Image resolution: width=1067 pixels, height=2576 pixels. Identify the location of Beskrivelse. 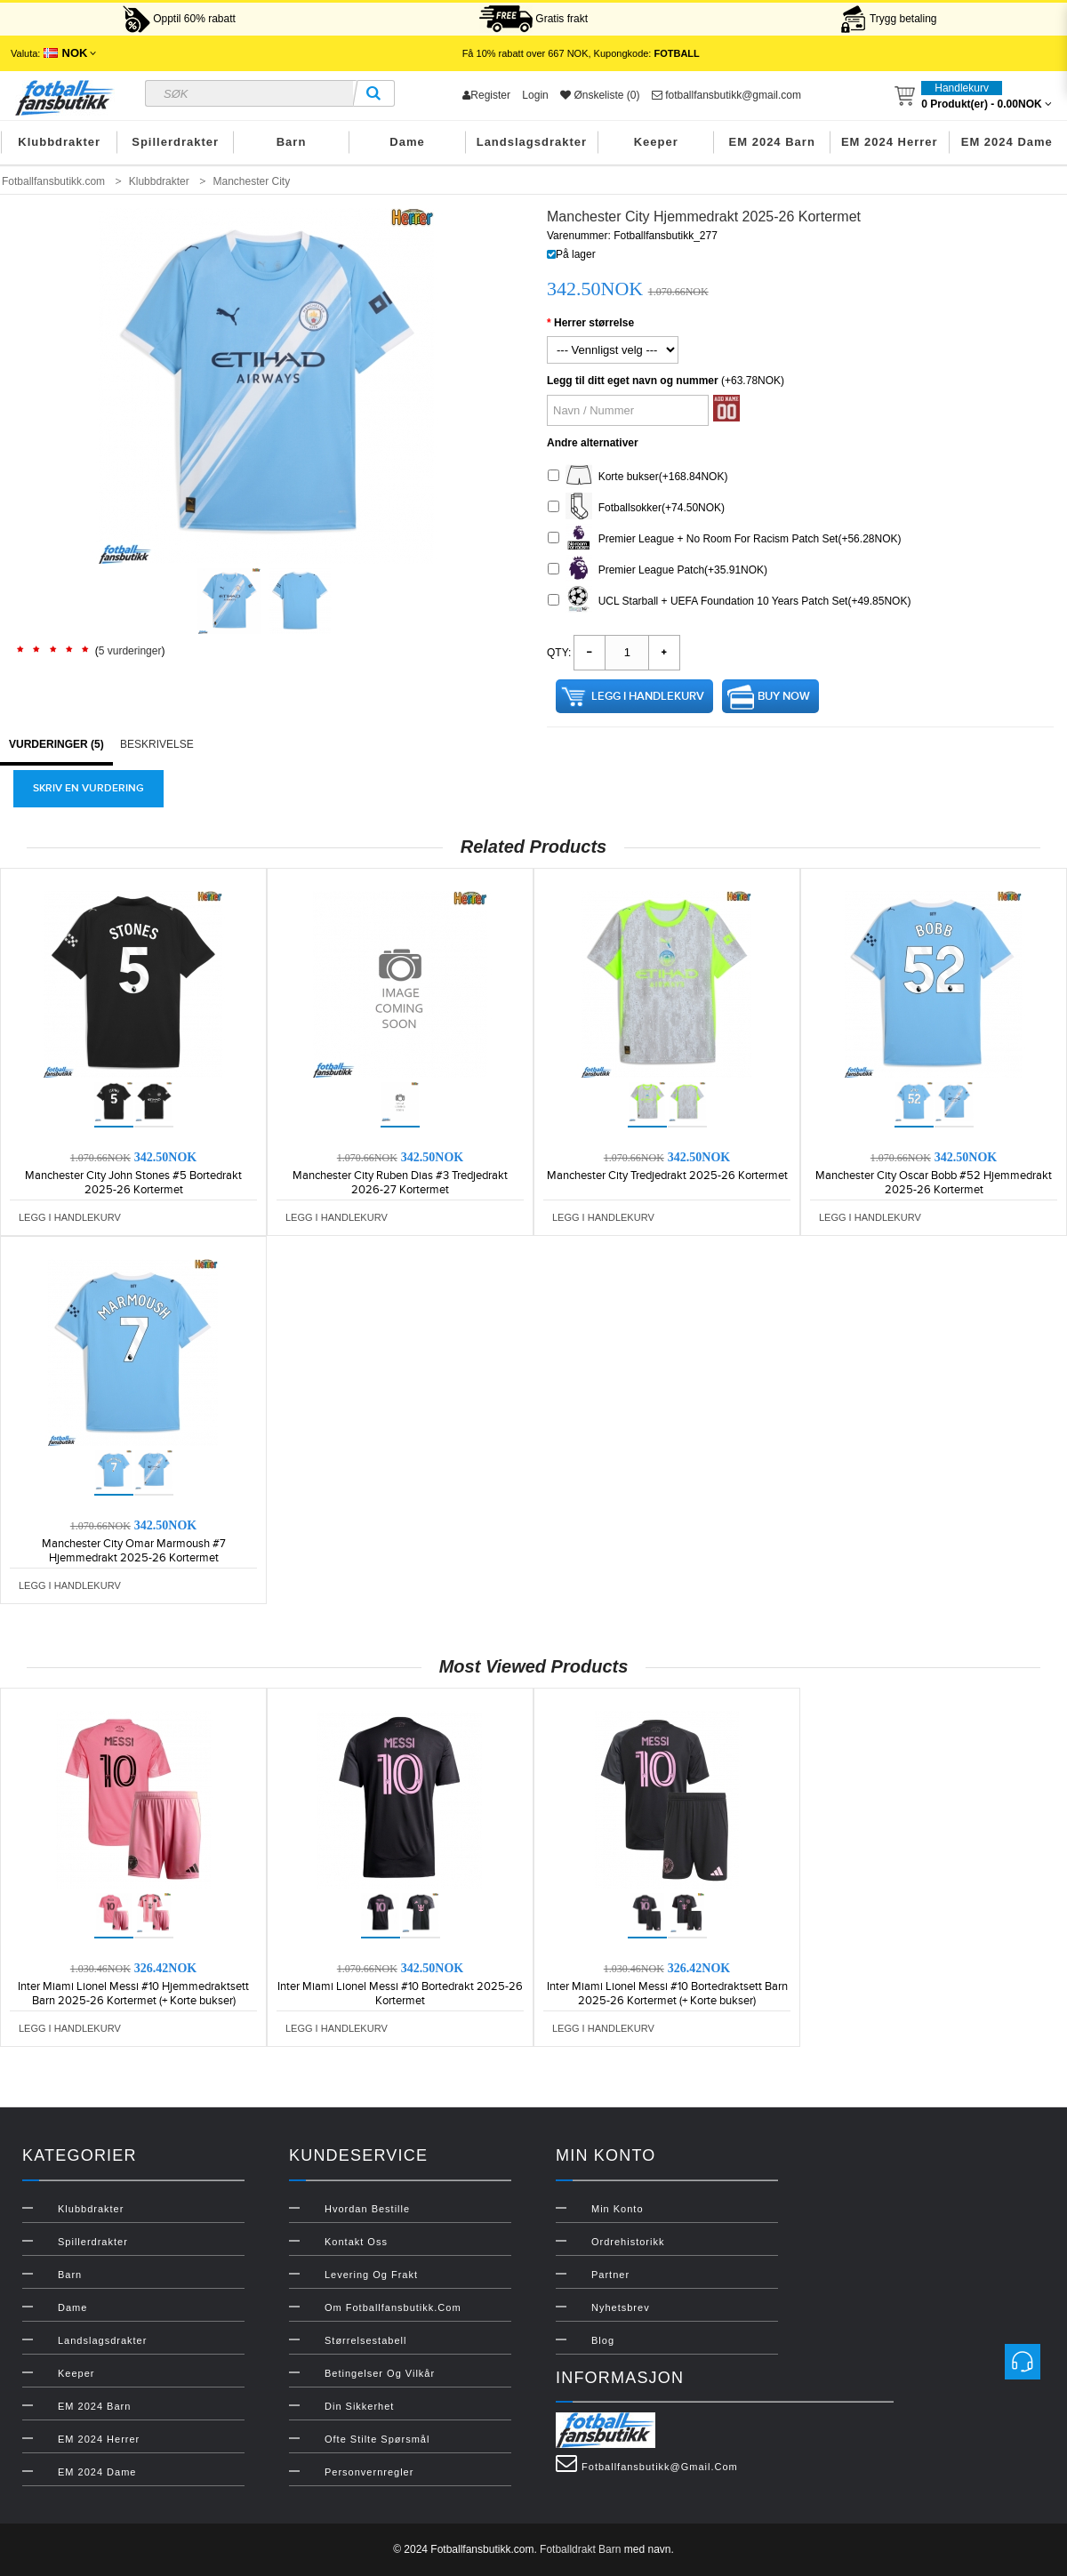
(157, 744).